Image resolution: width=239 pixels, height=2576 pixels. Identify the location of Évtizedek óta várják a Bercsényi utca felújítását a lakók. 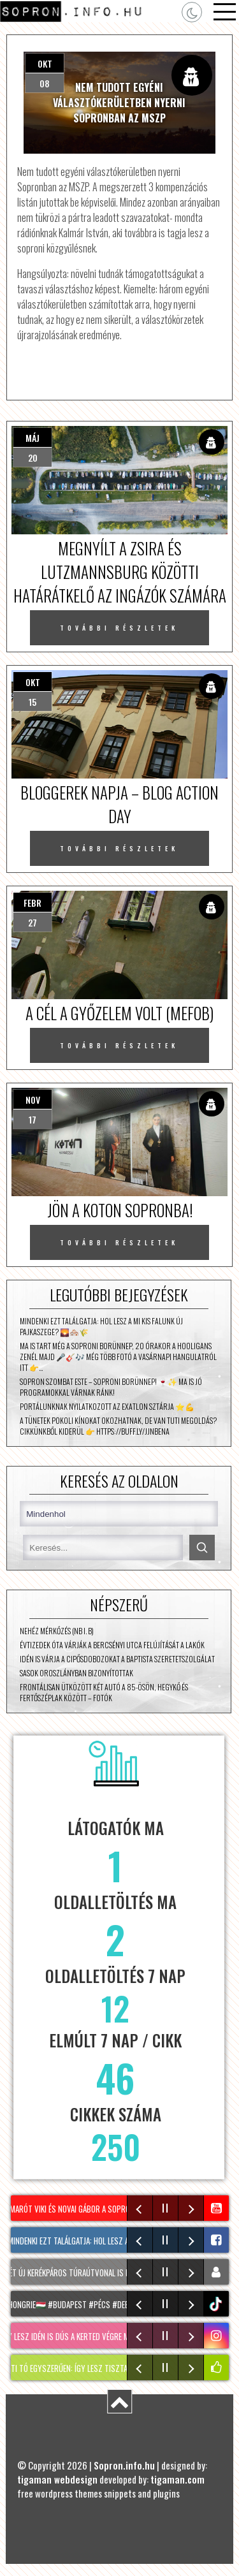
(112, 1644).